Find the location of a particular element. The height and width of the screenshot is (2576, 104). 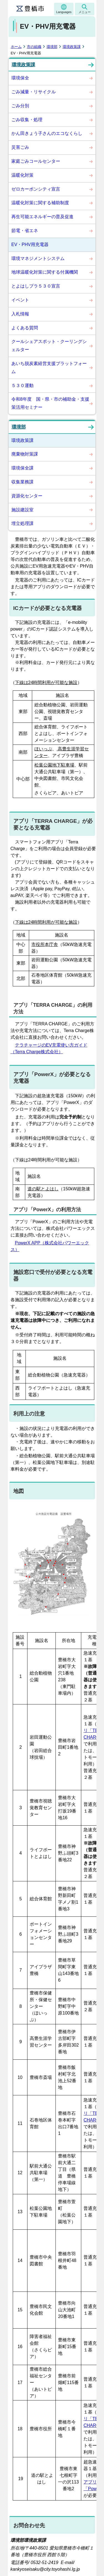

環境保全 is located at coordinates (20, 78).